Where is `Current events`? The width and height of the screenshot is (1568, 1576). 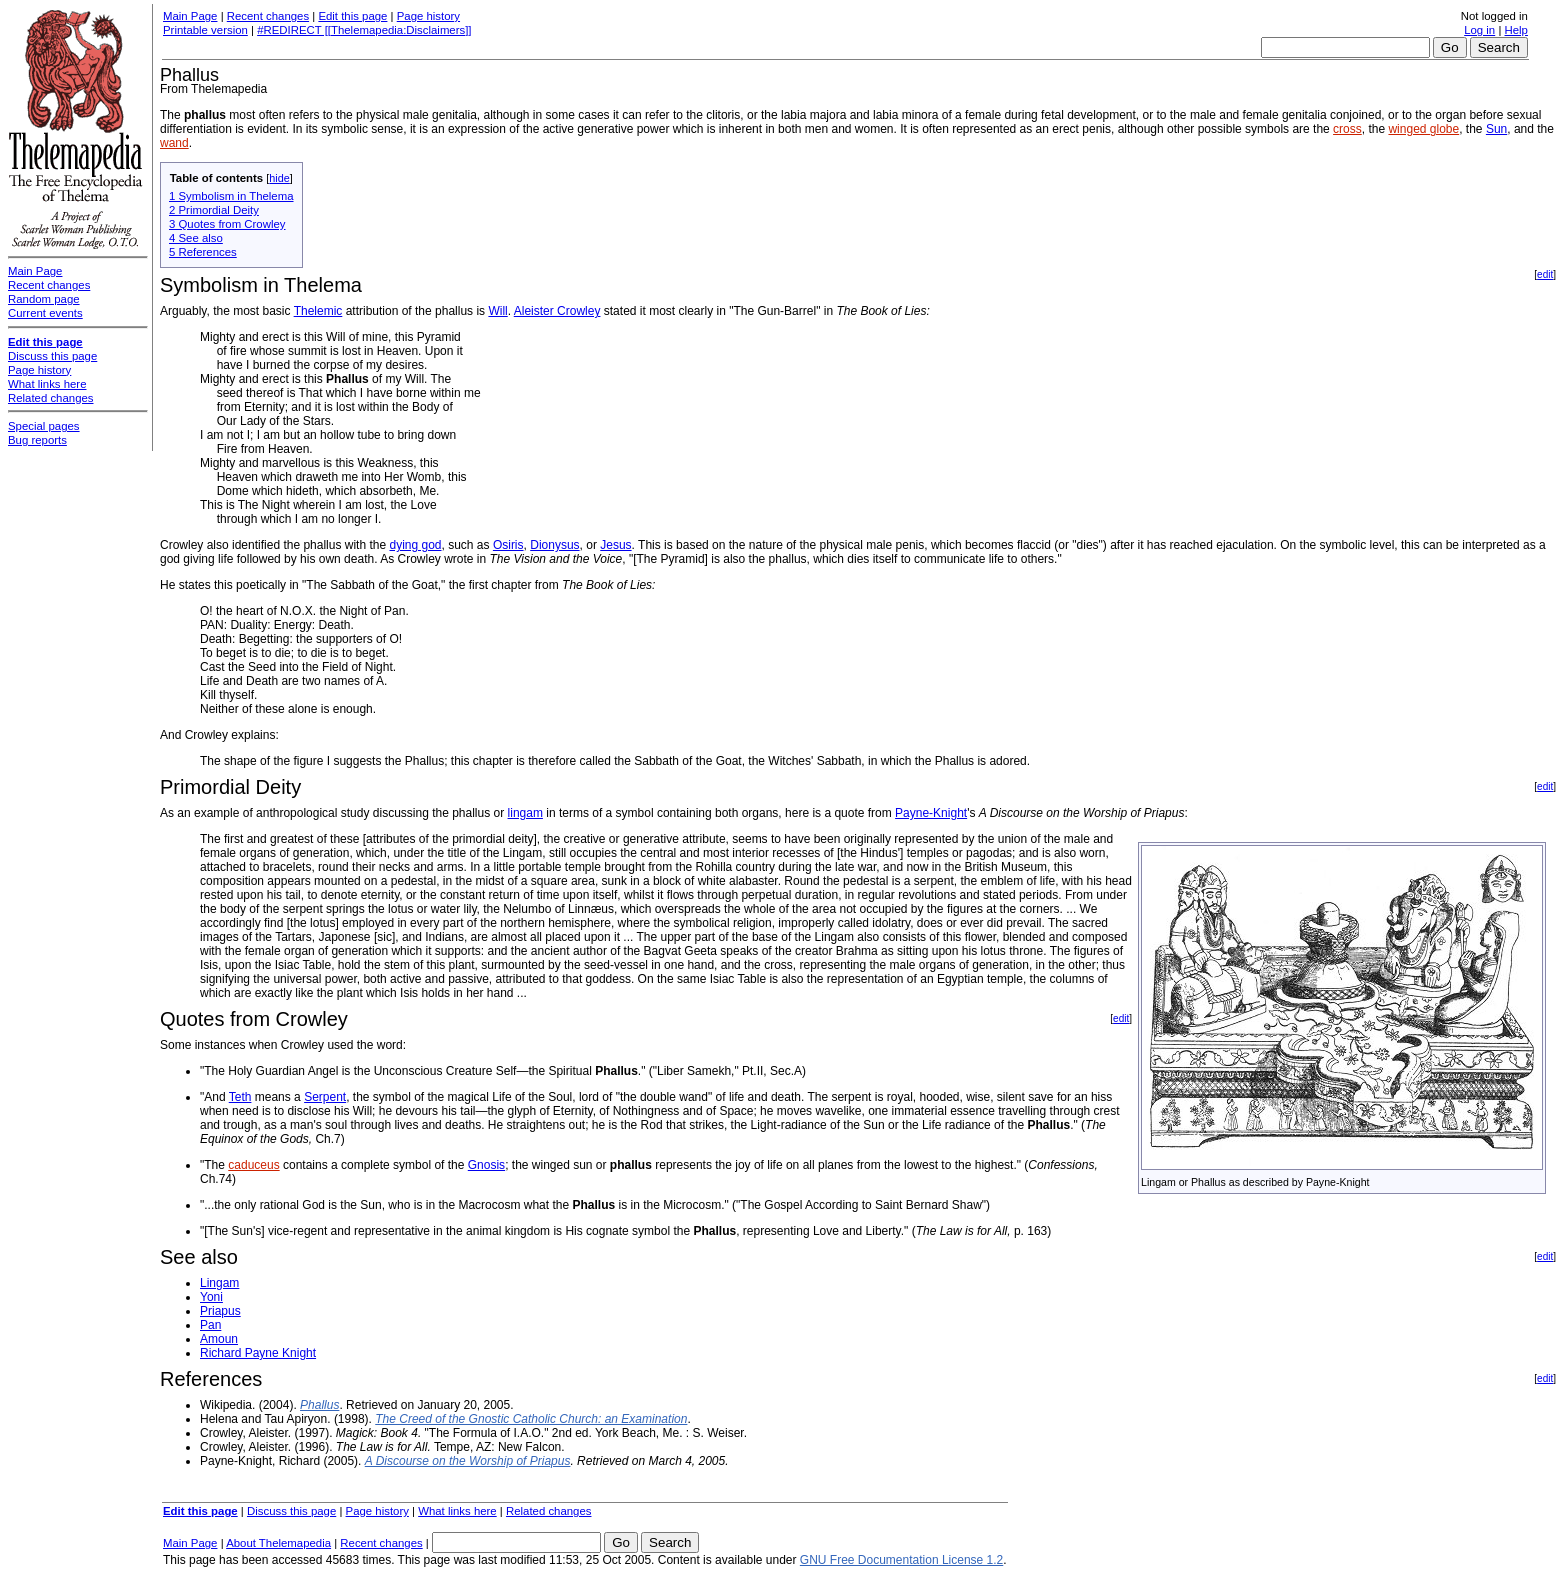 Current events is located at coordinates (45, 313).